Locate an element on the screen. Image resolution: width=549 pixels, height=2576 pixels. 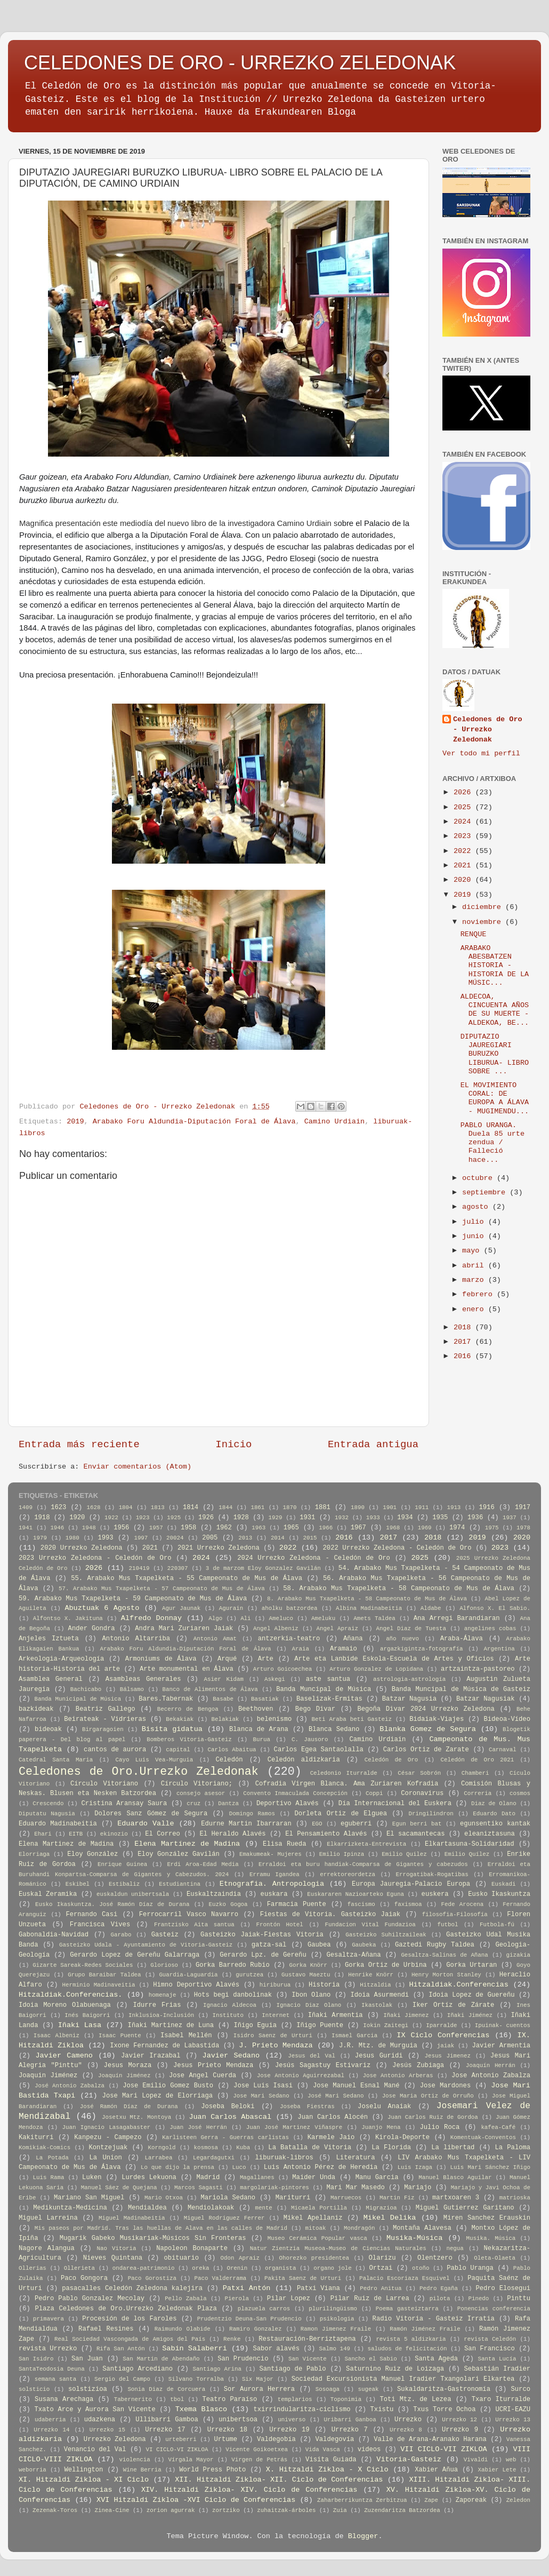
Jose Emilio Gomez Busto is located at coordinates (168, 2085).